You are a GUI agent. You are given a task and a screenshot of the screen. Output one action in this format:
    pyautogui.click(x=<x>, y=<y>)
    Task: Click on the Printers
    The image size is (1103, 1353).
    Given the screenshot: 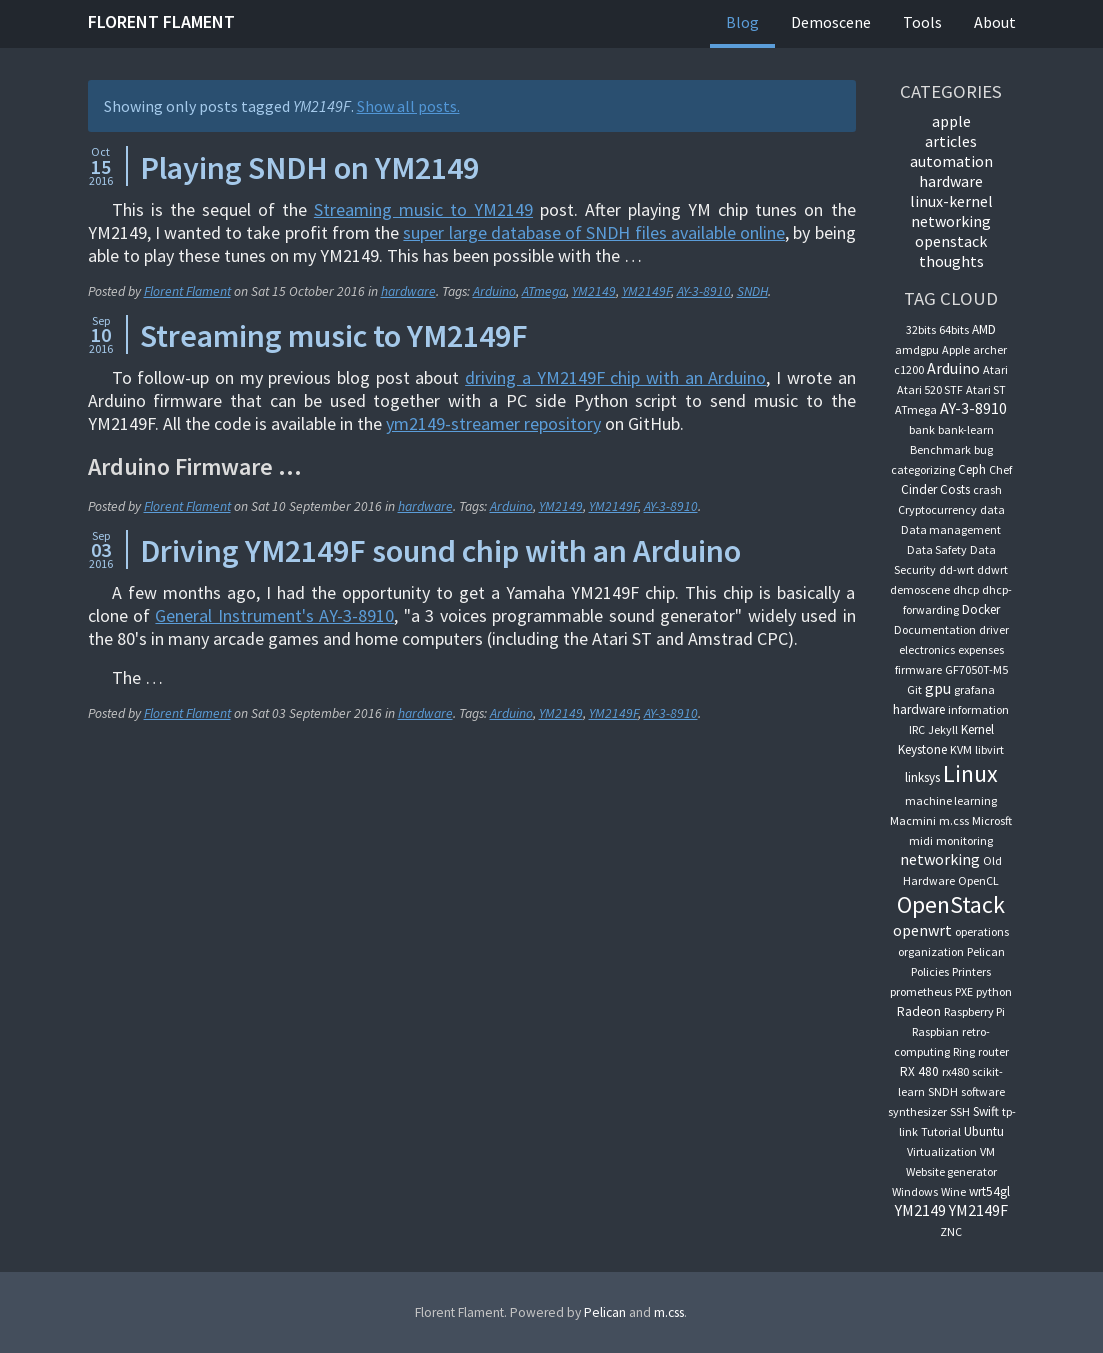 What is the action you would take?
    pyautogui.click(x=971, y=971)
    